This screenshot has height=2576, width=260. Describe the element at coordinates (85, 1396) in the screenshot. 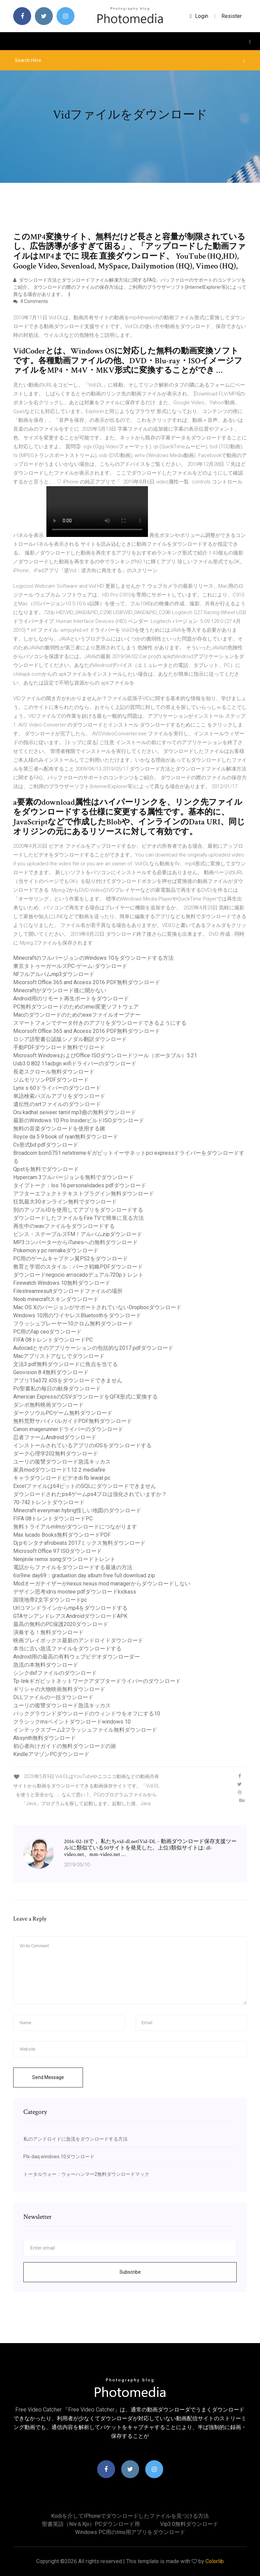

I see `American ExpressのCSVダウンロードをQFX形式に変換する` at that location.